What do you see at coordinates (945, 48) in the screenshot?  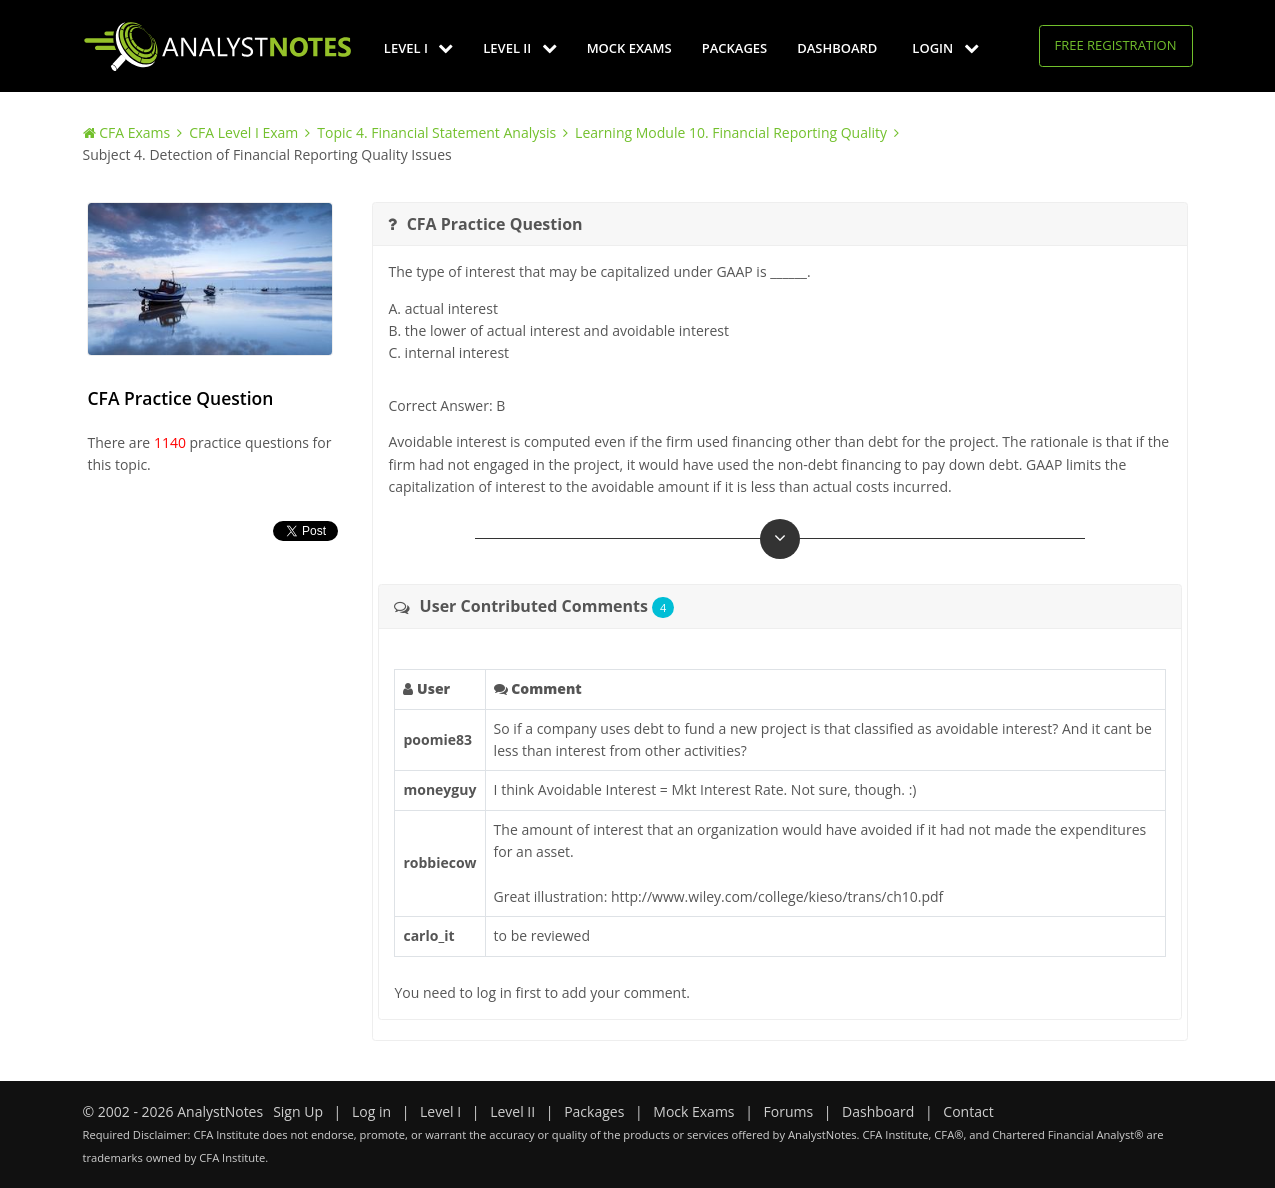 I see `Login` at bounding box center [945, 48].